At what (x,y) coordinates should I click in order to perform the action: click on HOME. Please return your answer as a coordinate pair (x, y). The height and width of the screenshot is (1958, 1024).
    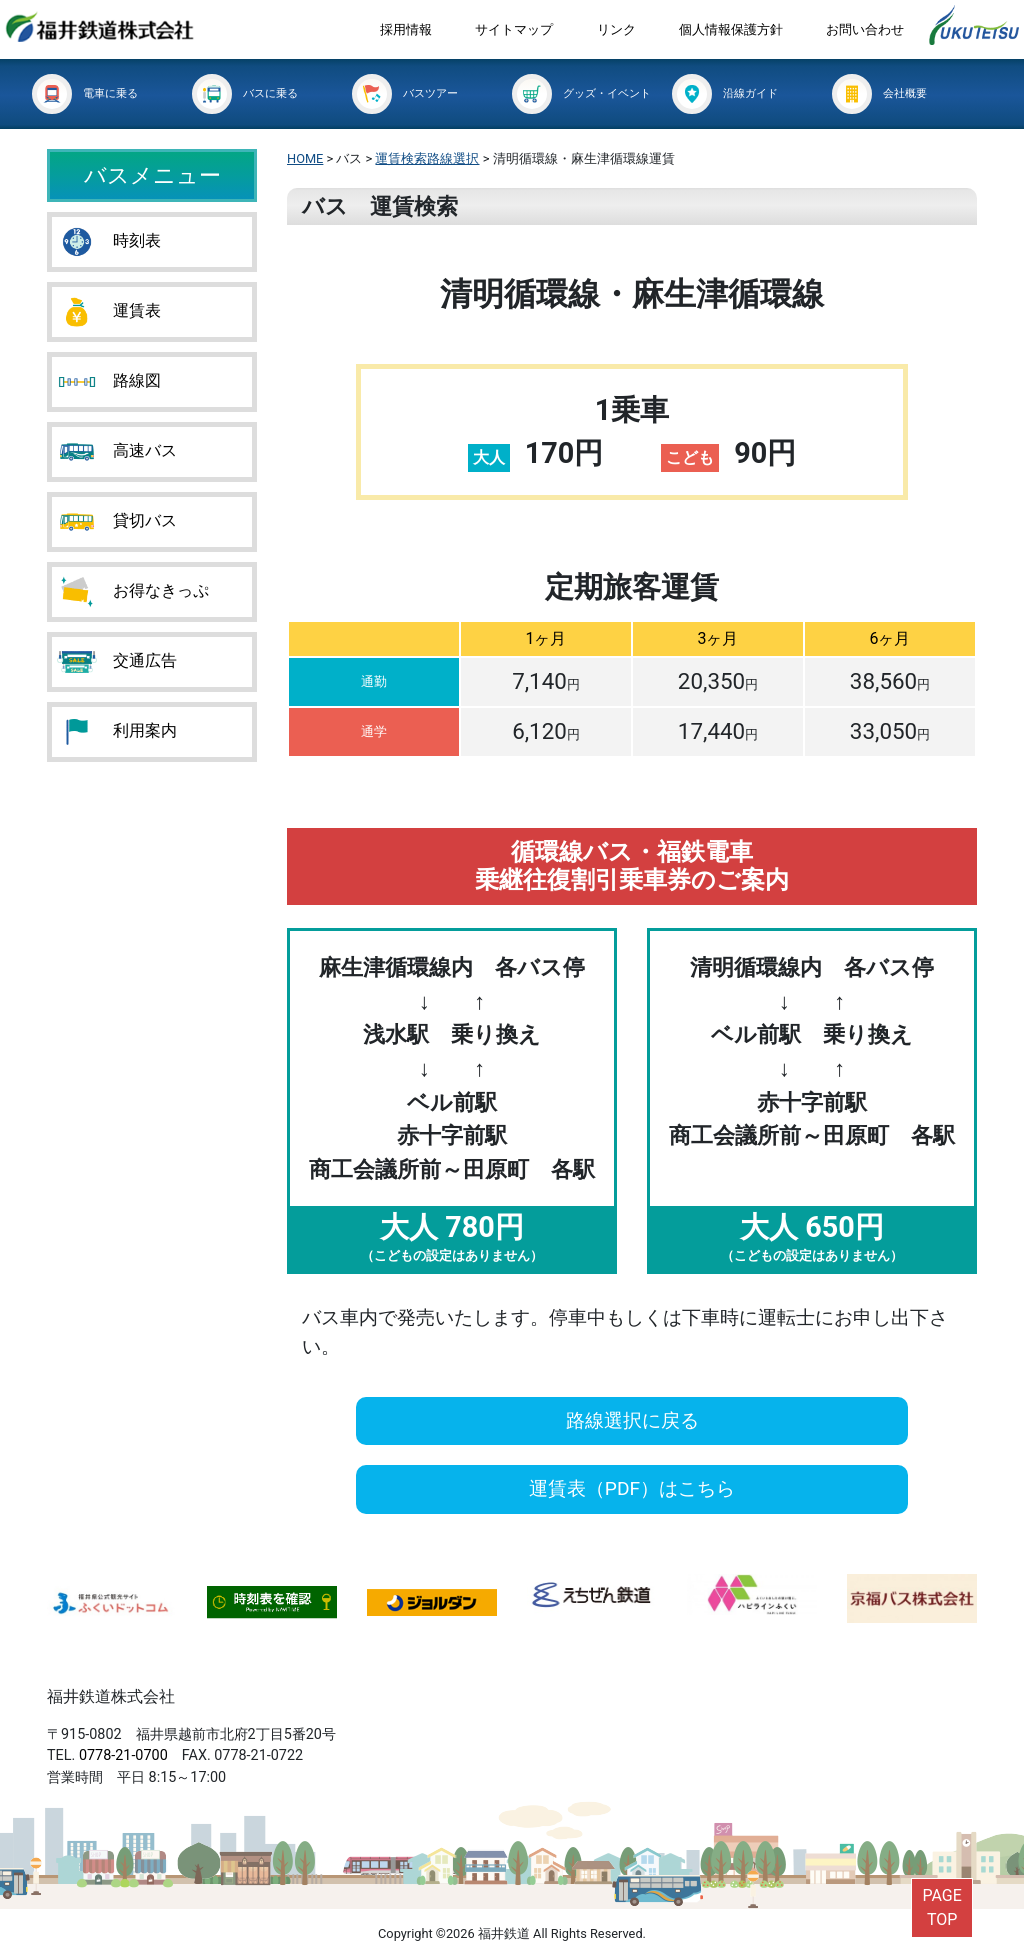
    Looking at the image, I should click on (305, 158).